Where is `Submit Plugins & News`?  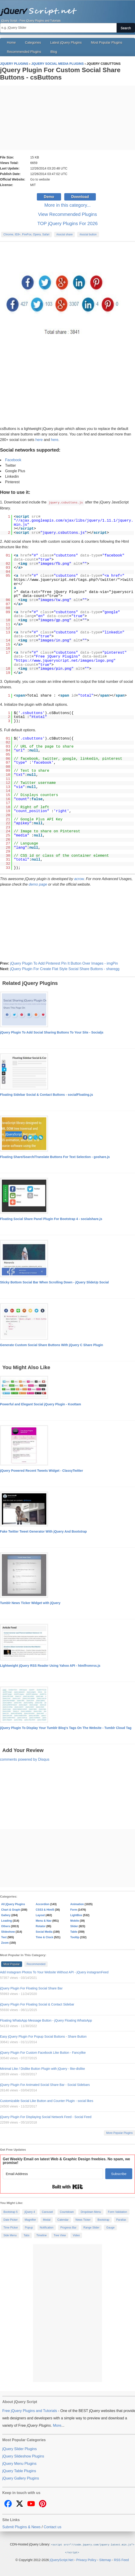 Submit Plugins & News is located at coordinates (21, 2527).